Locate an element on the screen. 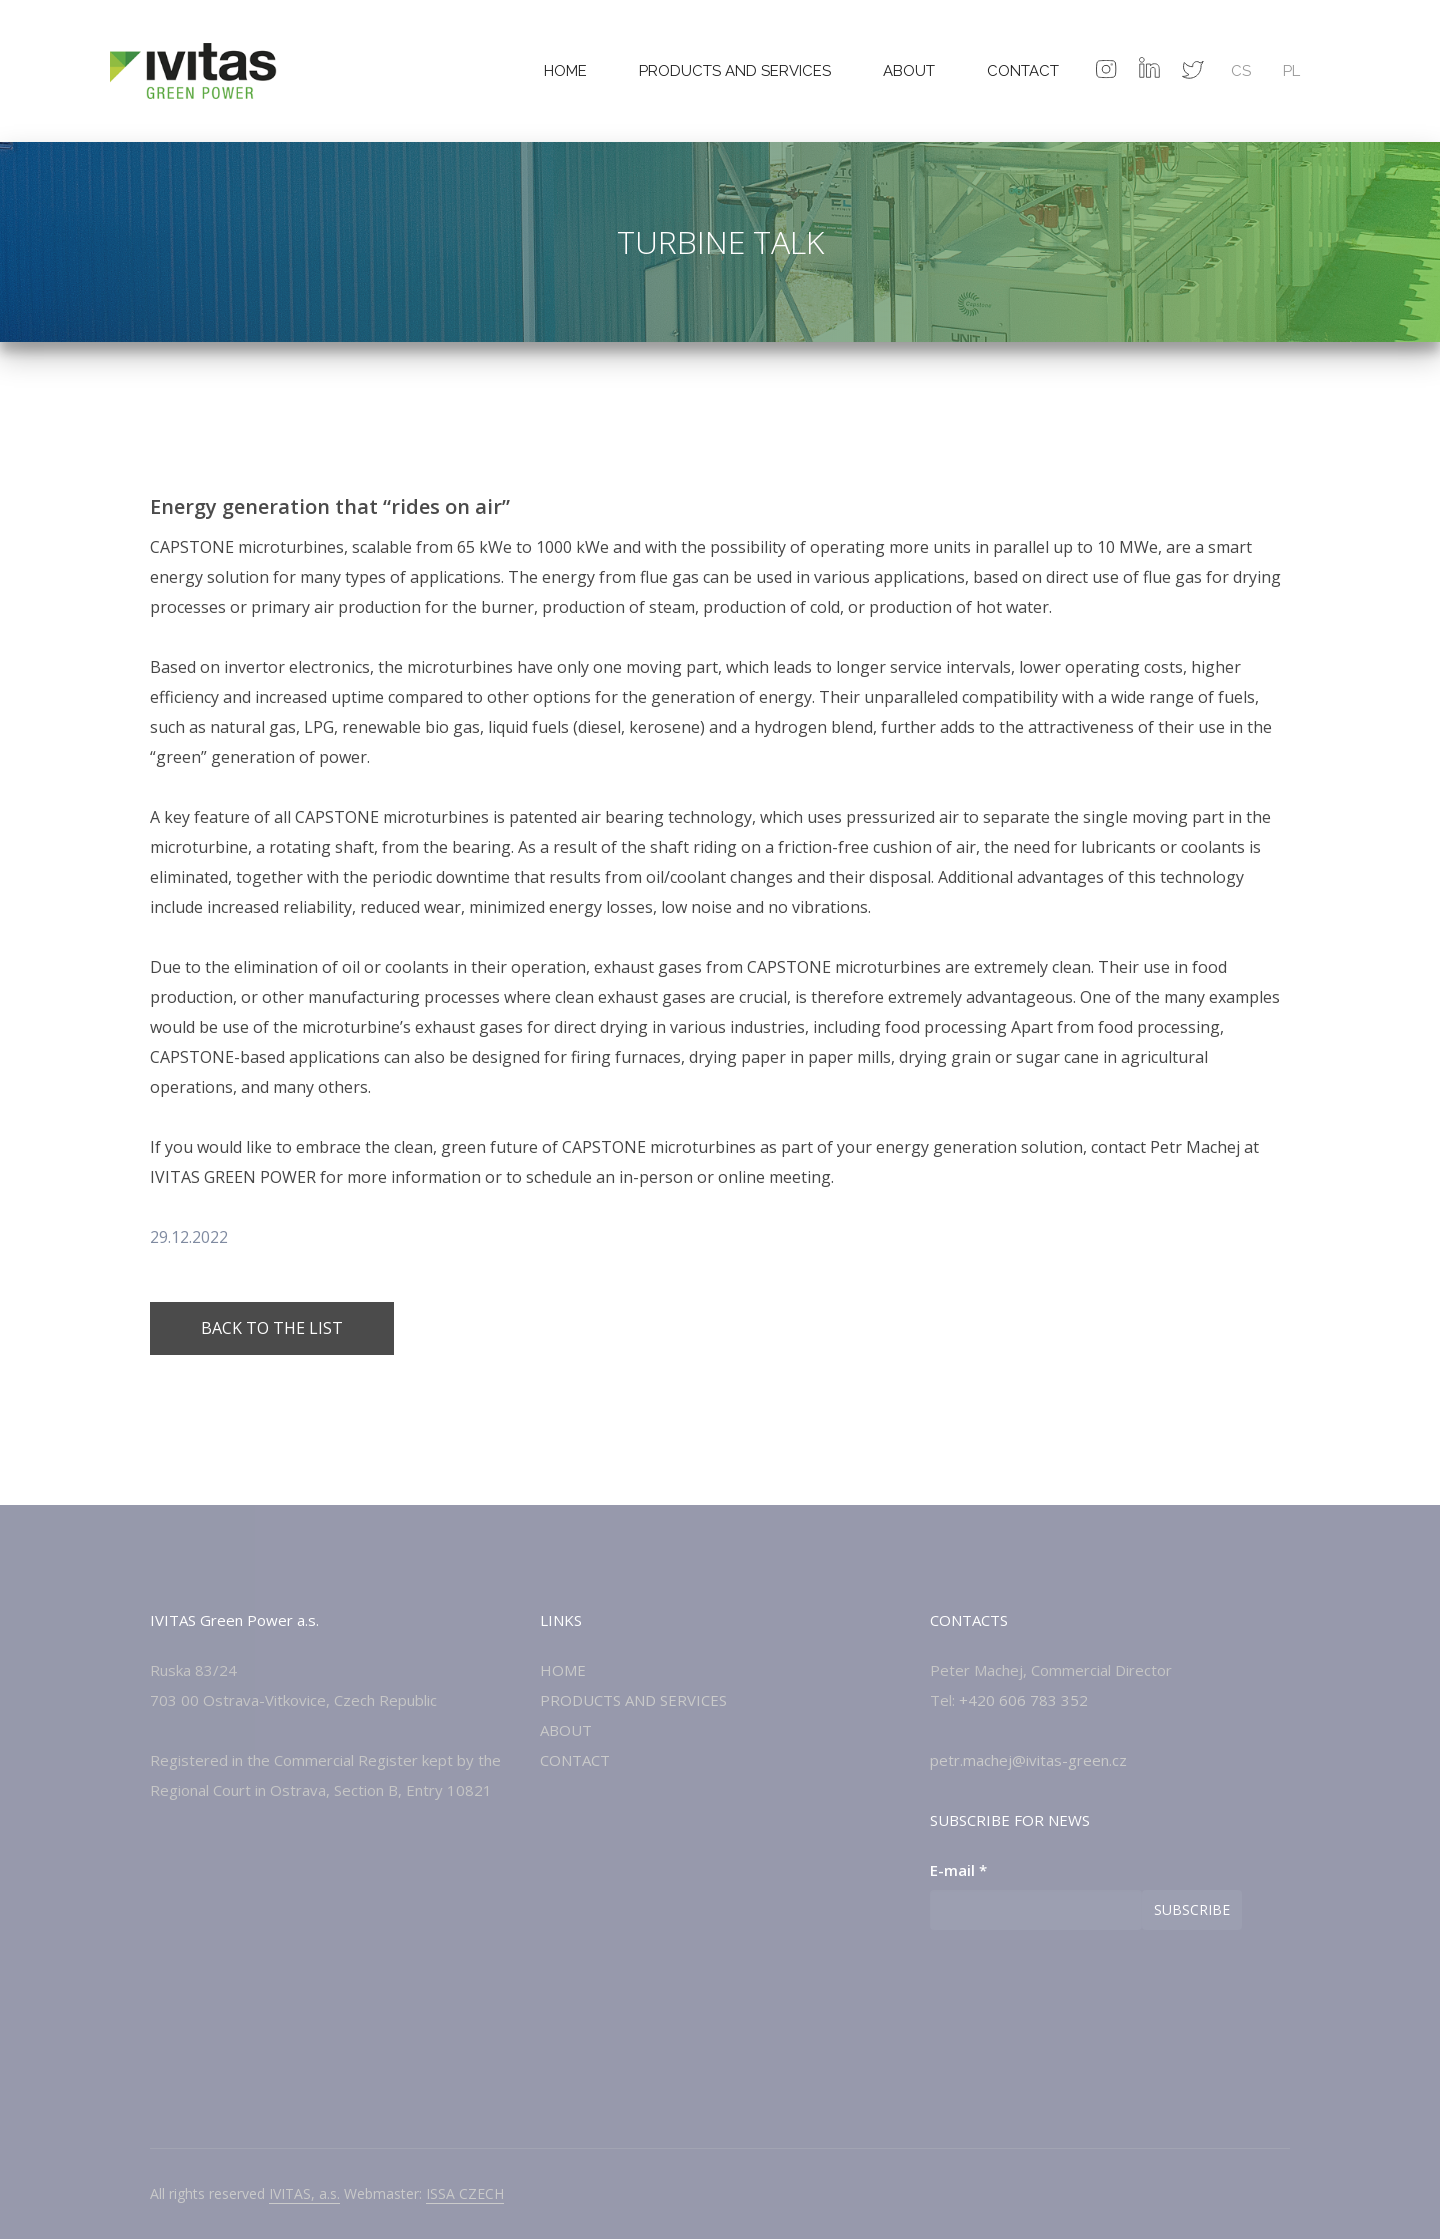 This screenshot has height=2239, width=1440. petr.machej@ivitas-green.cz is located at coordinates (1028, 1760).